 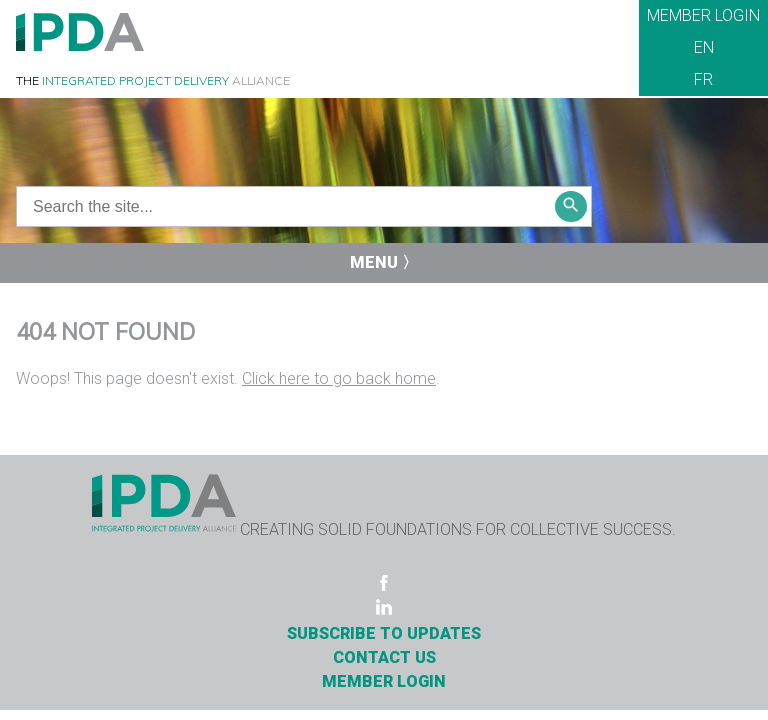 What do you see at coordinates (703, 15) in the screenshot?
I see `Member Login` at bounding box center [703, 15].